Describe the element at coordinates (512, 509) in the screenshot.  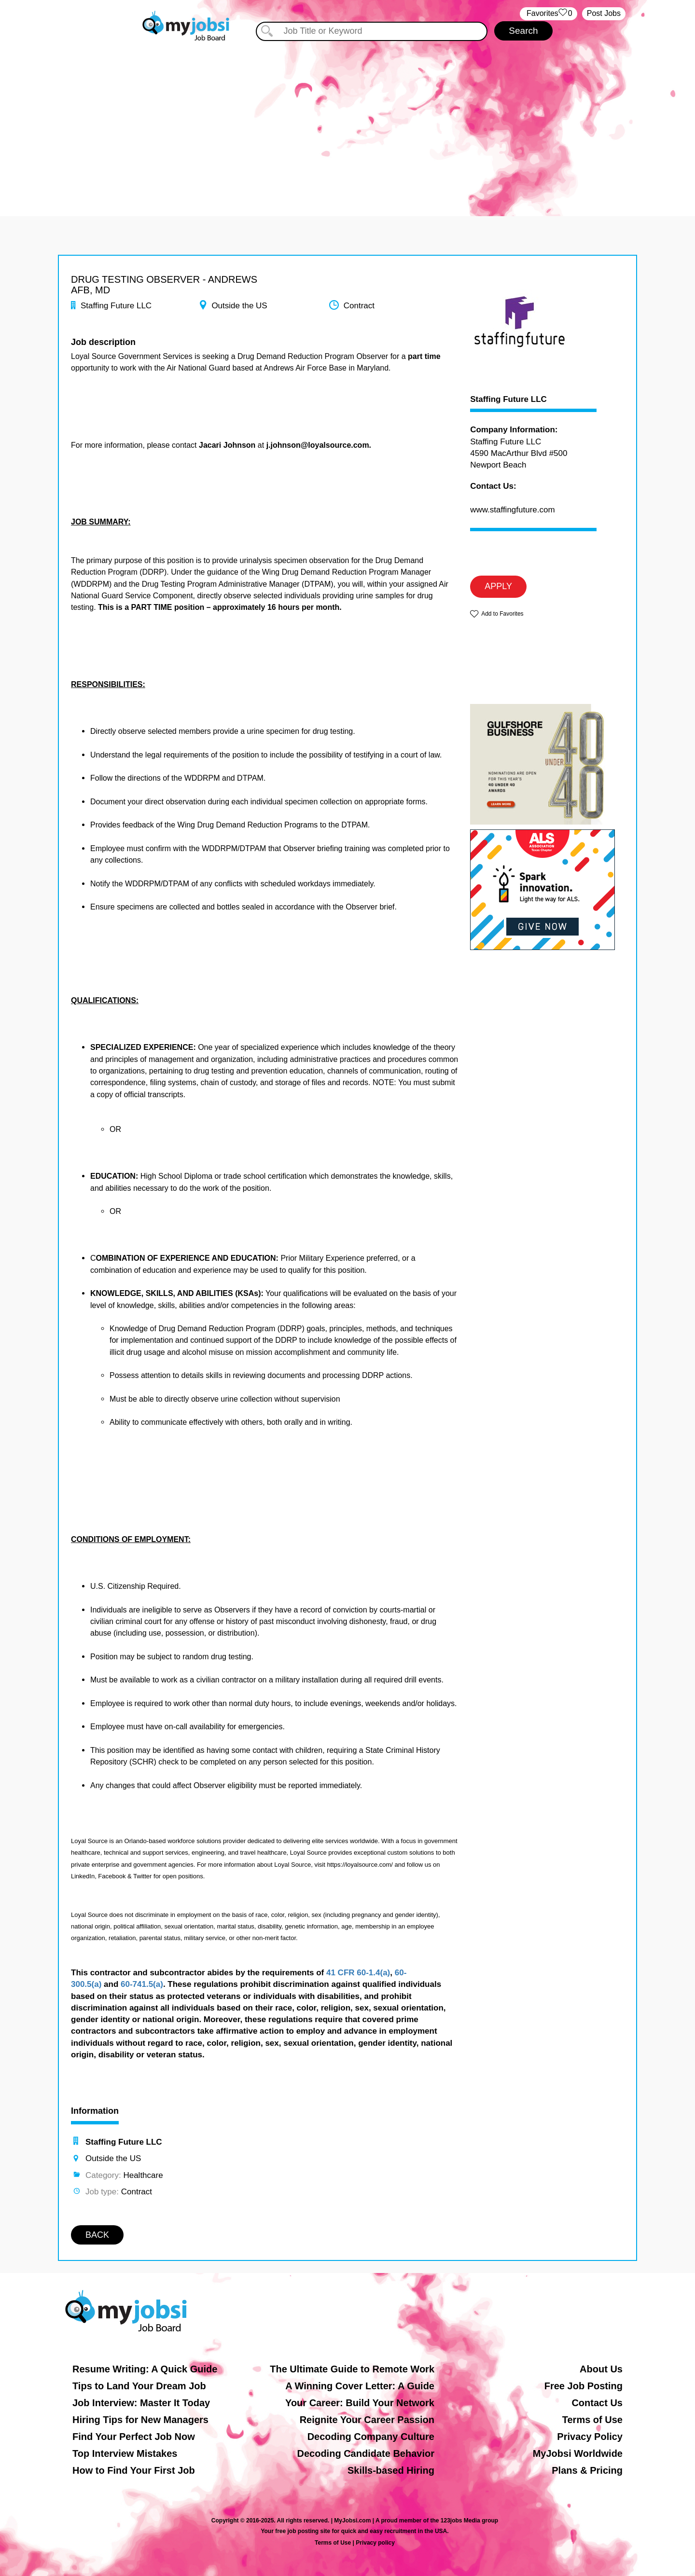
I see `www.staffingfuture.com` at that location.